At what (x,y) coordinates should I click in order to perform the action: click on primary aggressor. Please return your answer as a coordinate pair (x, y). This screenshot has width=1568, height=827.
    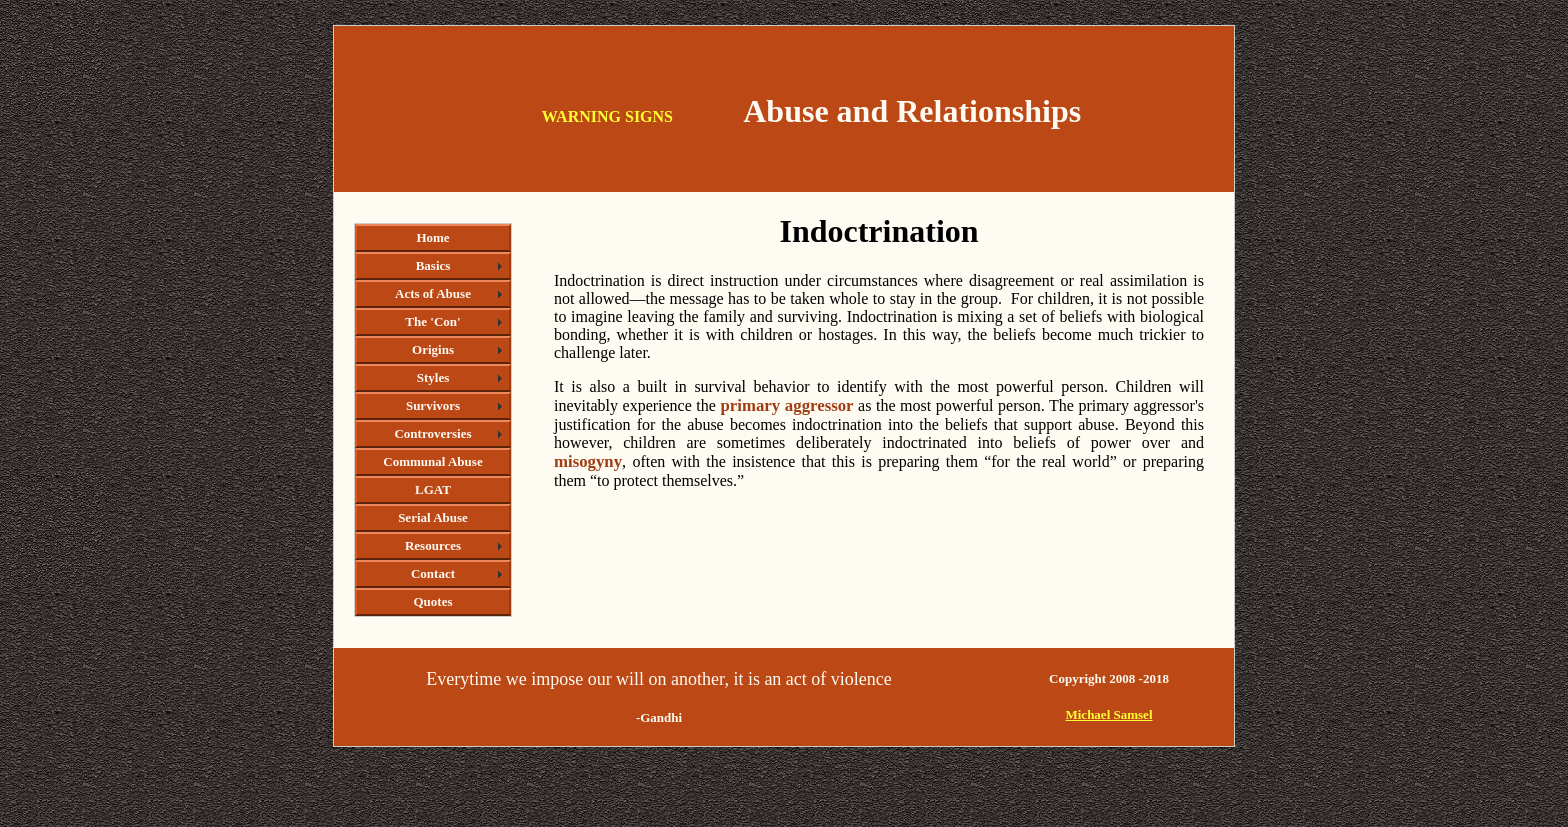
    Looking at the image, I should click on (786, 405).